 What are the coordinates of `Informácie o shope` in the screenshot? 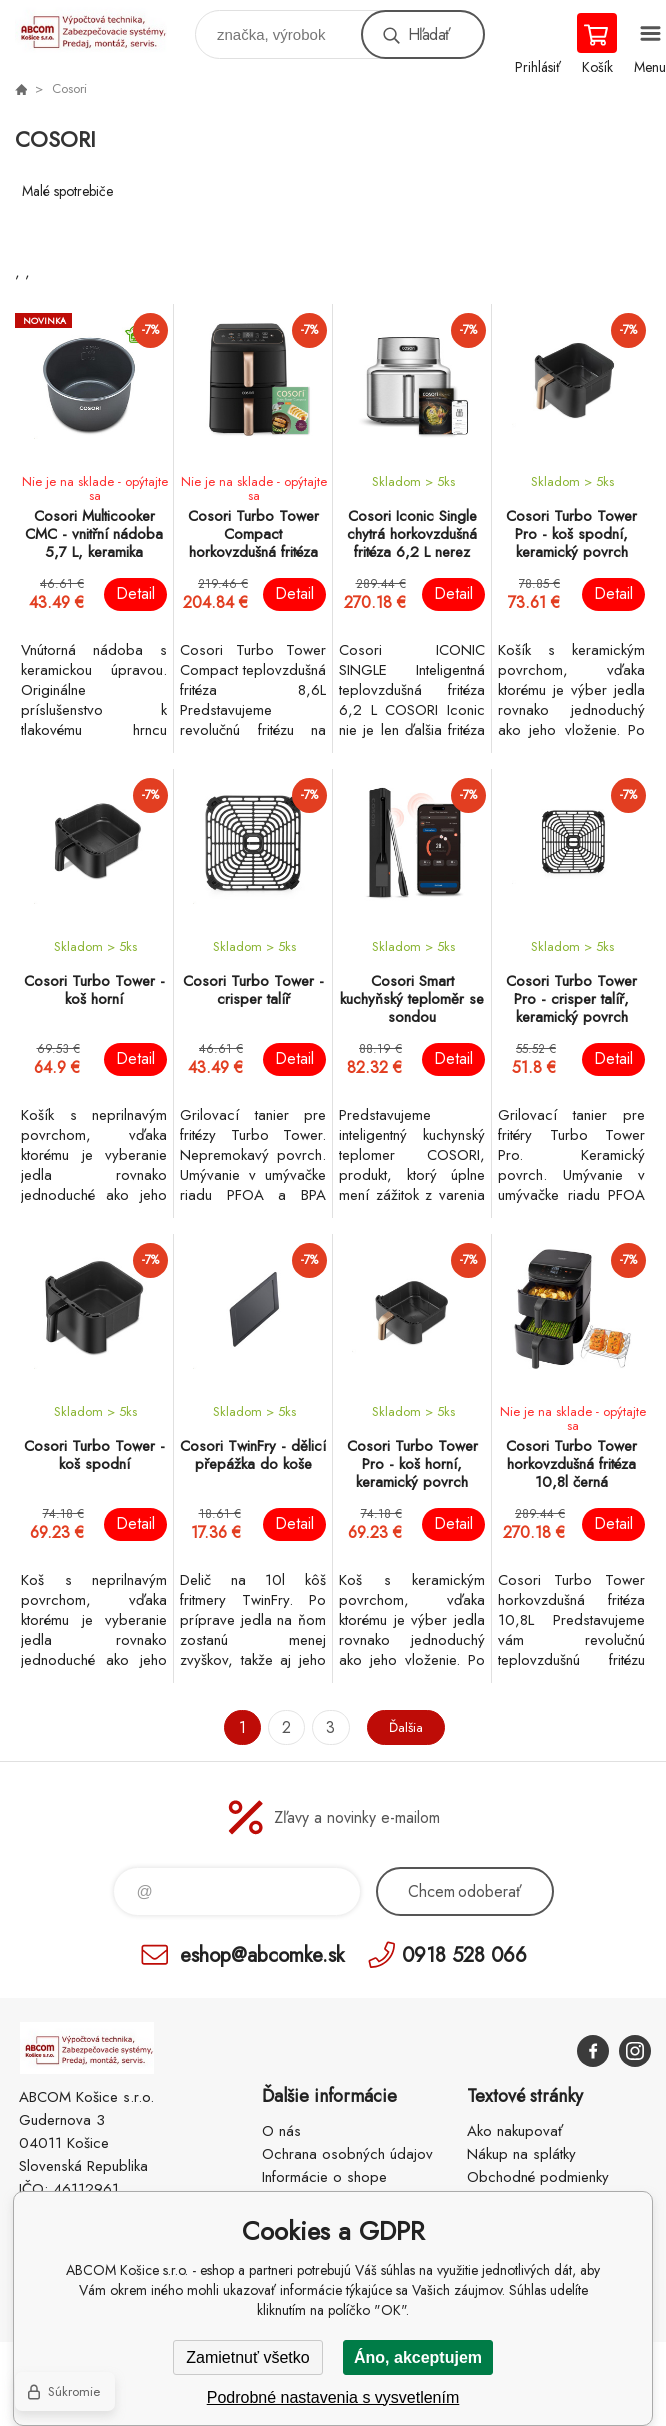 It's located at (324, 2177).